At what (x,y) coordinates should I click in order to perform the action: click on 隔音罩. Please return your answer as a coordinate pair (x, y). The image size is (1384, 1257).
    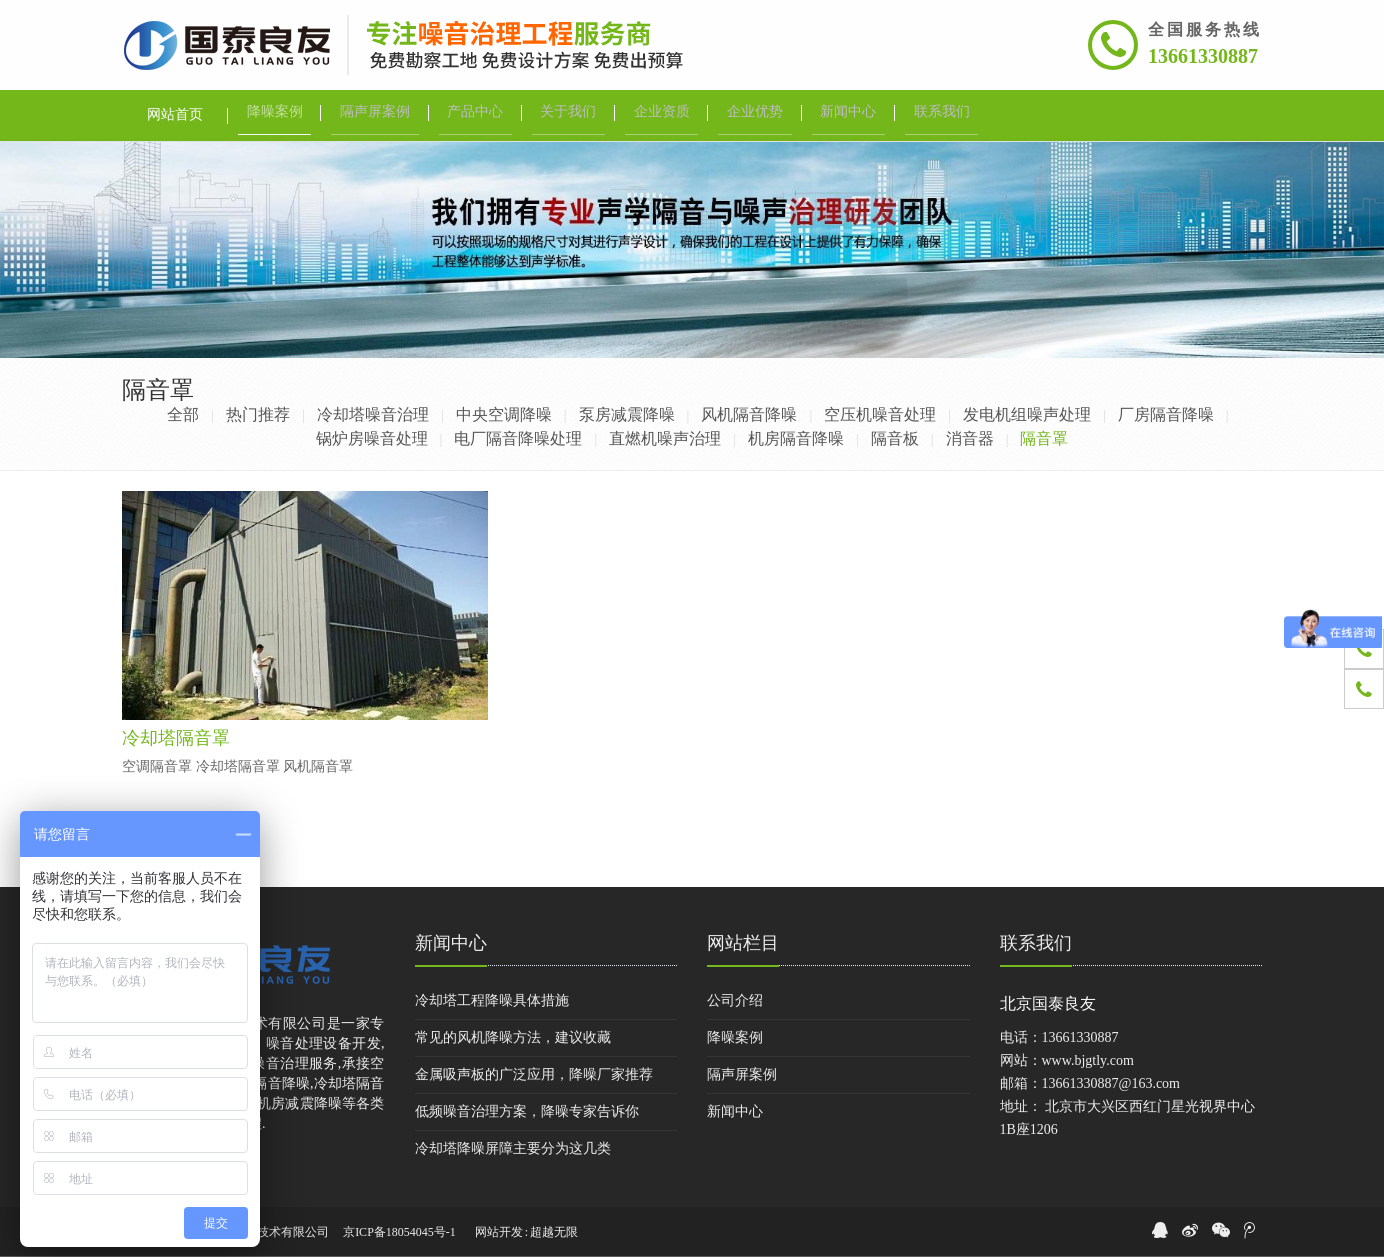
    Looking at the image, I should click on (1044, 438).